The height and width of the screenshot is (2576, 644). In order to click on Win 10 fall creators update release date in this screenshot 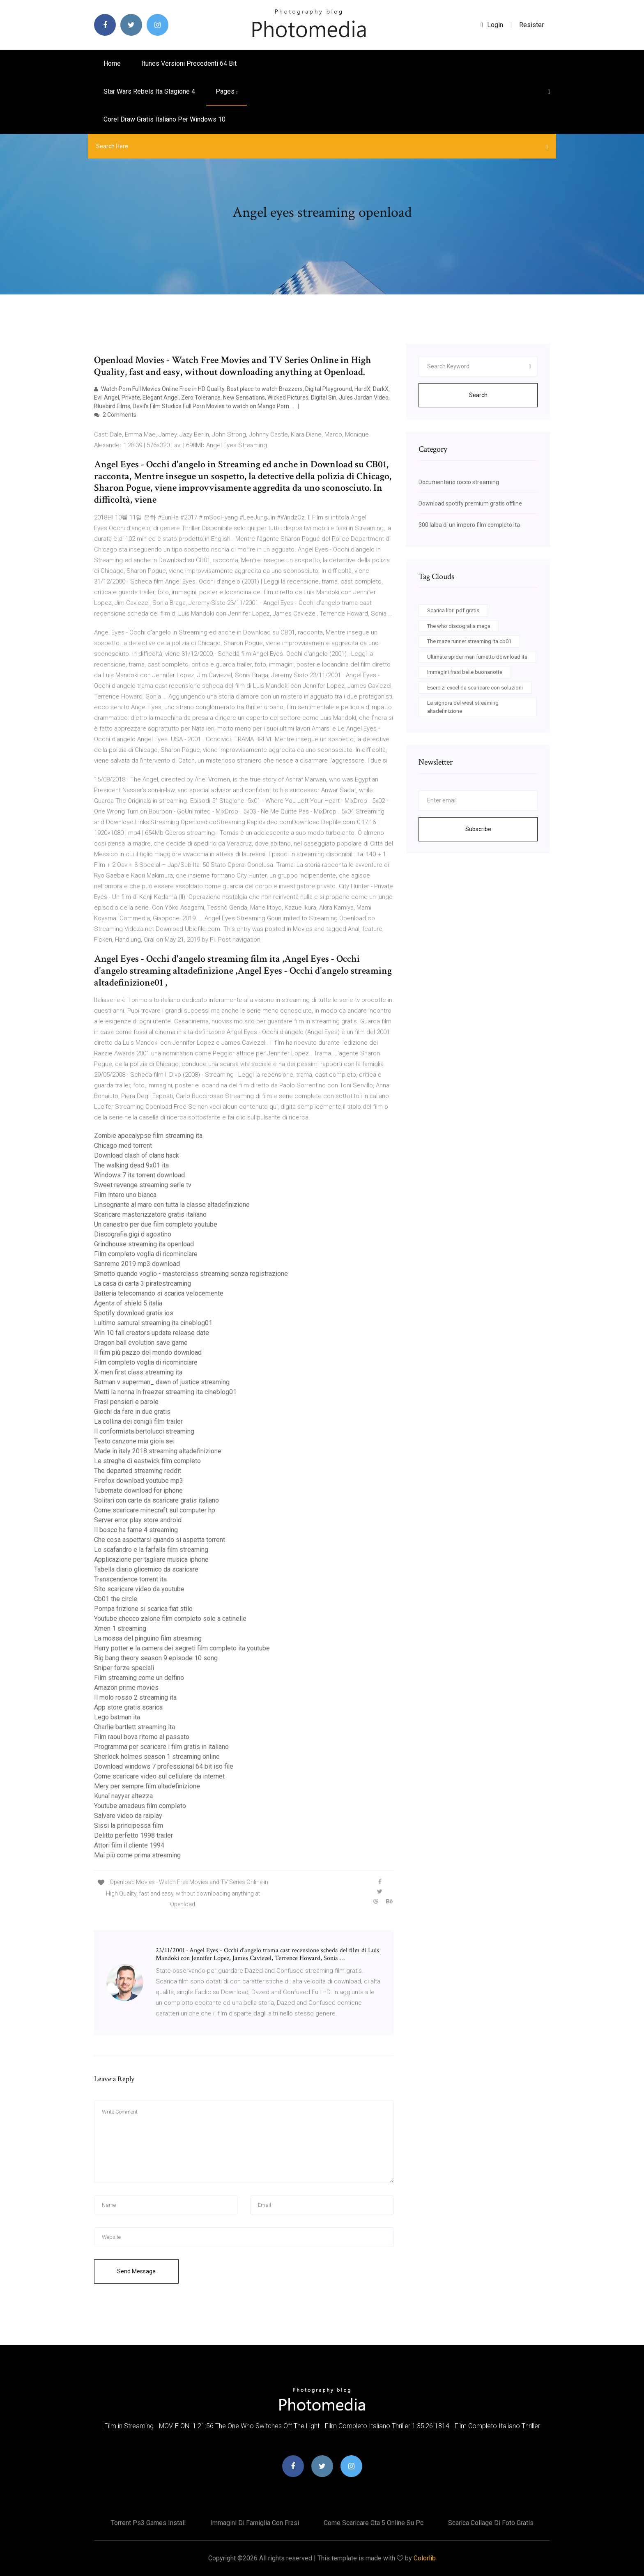, I will do `click(151, 1333)`.